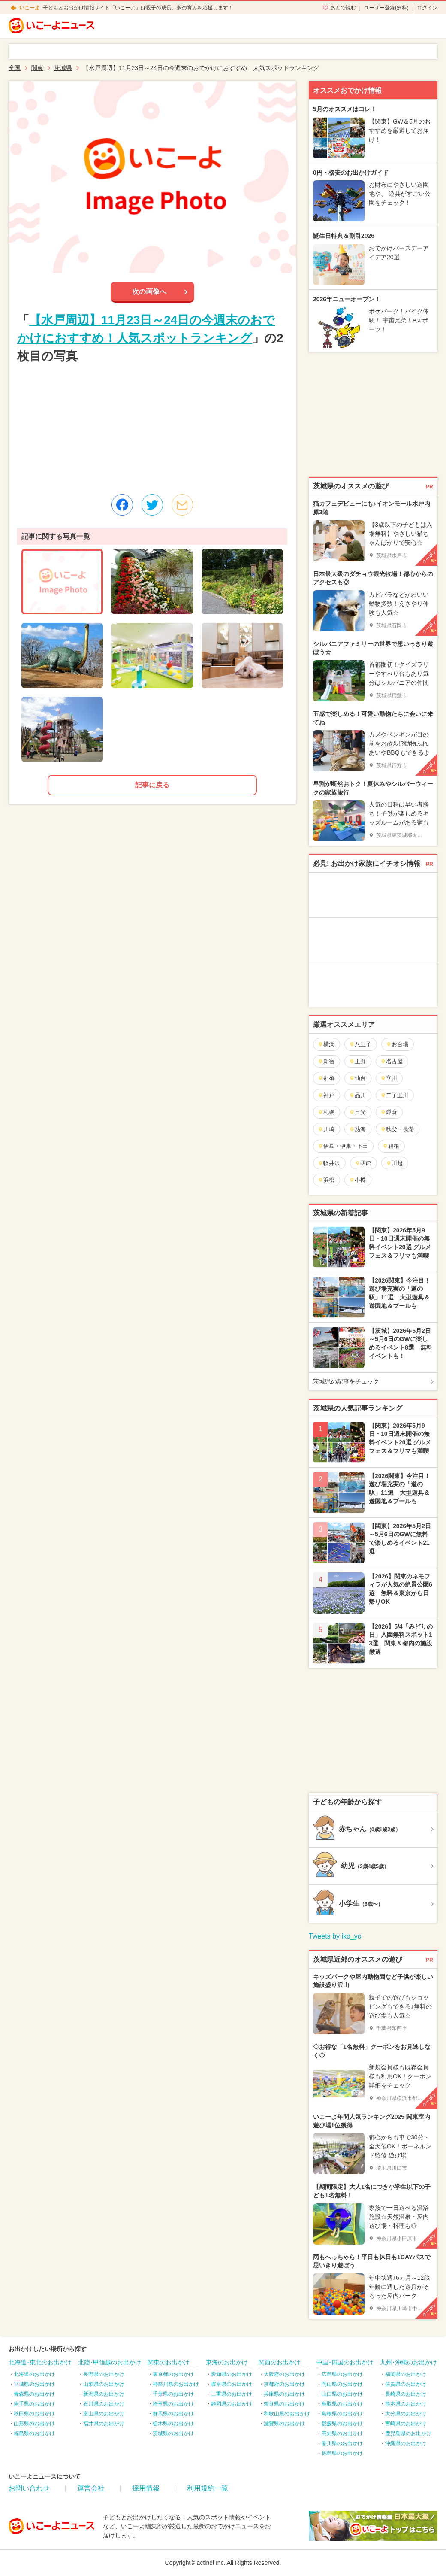  What do you see at coordinates (326, 1112) in the screenshot?
I see `札幌` at bounding box center [326, 1112].